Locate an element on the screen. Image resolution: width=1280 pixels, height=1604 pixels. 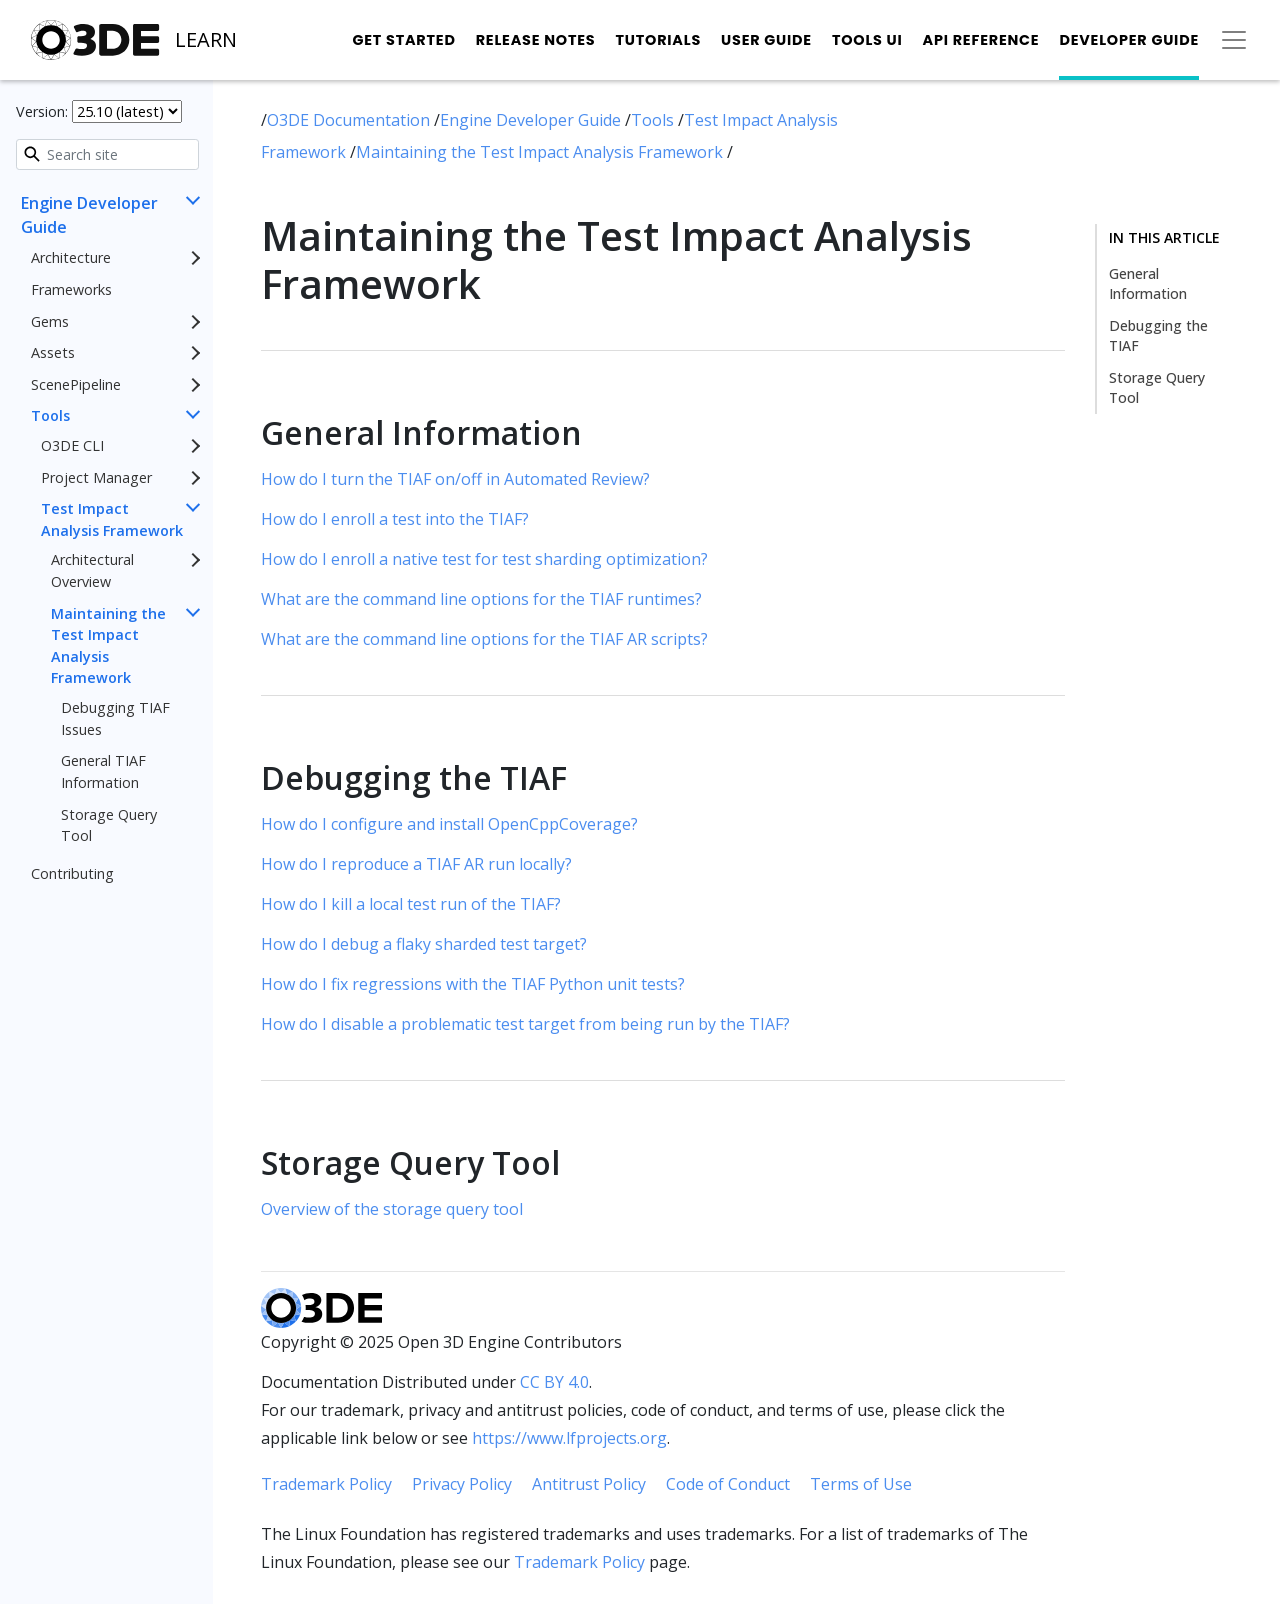
How do I reproduce a TIAF AR run locally? is located at coordinates (416, 864).